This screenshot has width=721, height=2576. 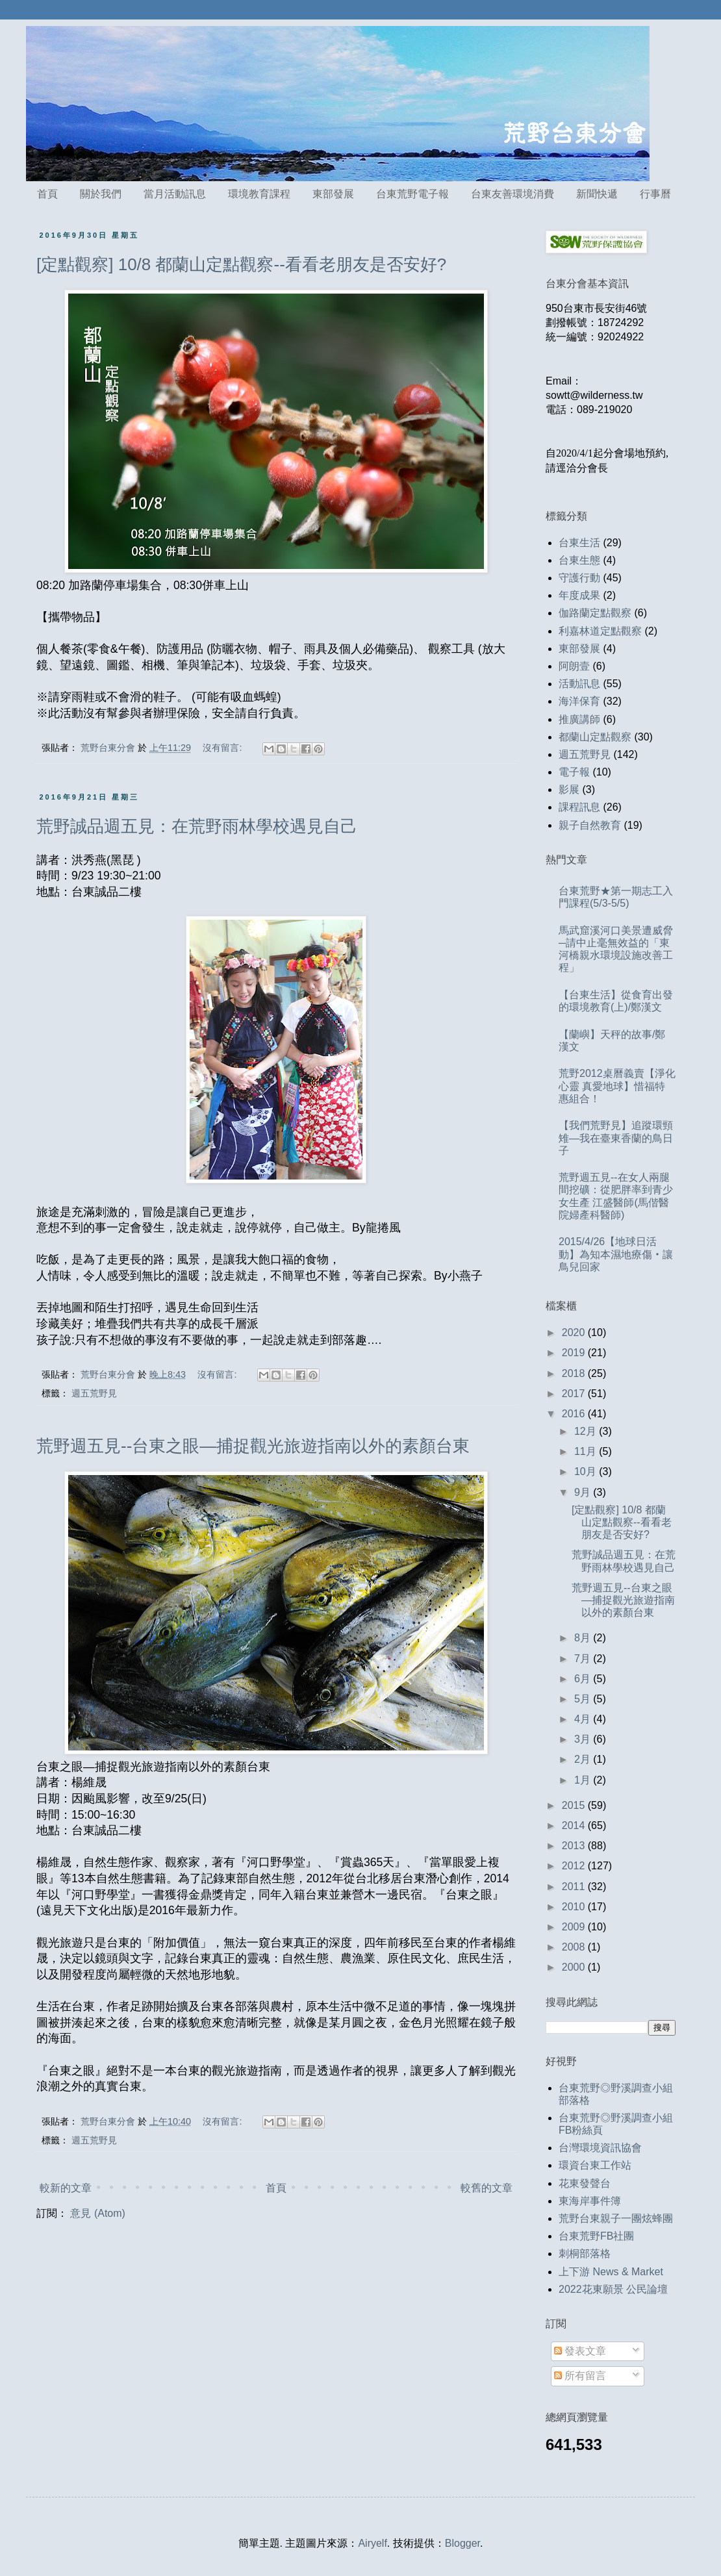 I want to click on 東海岸事件簿, so click(x=590, y=2200).